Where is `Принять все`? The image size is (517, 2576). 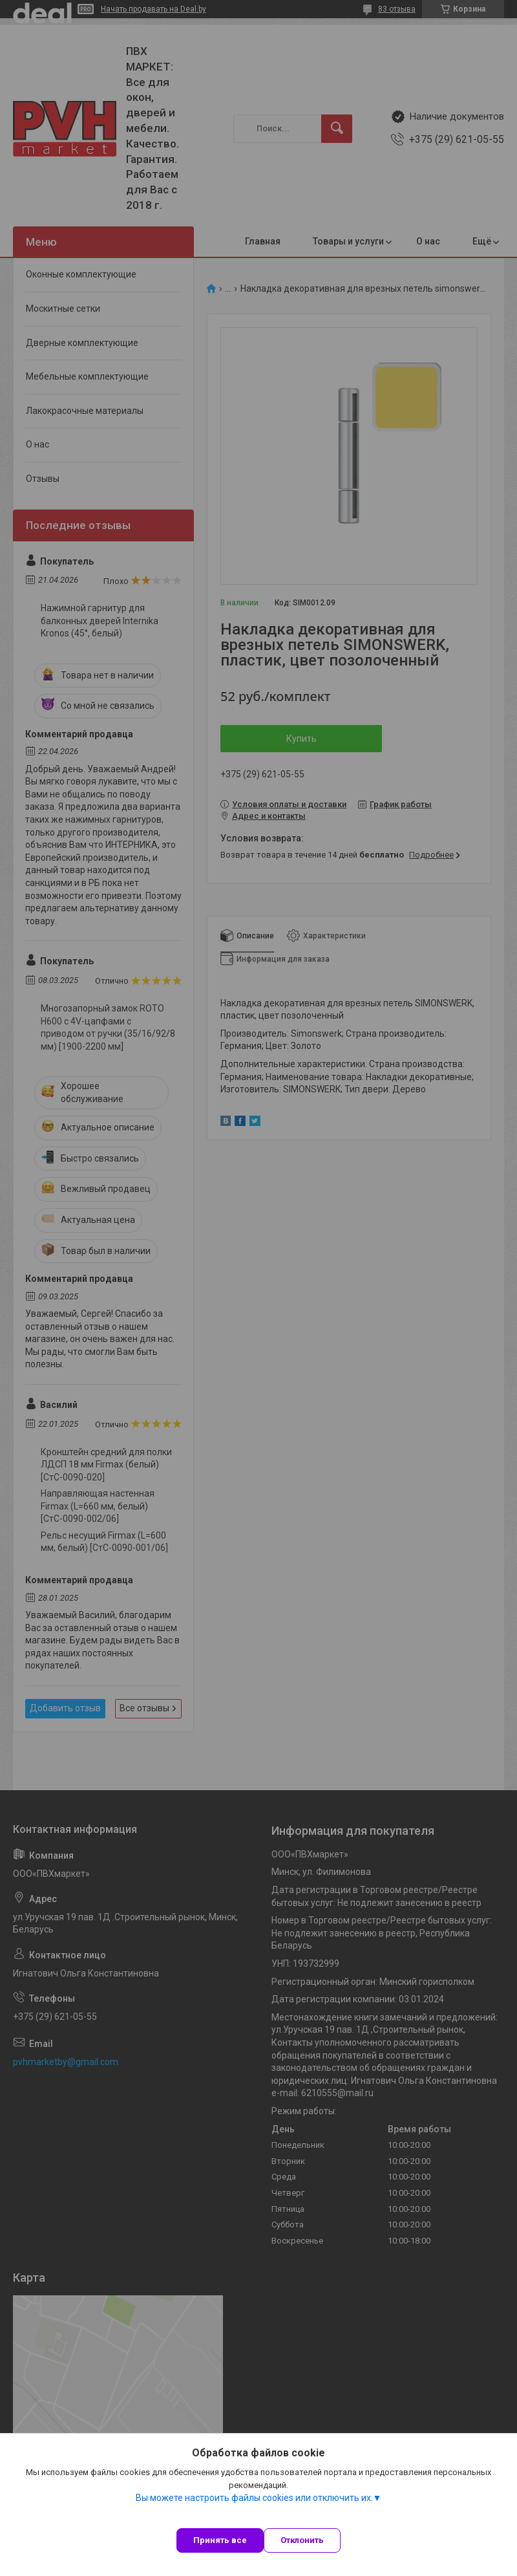
Принять все is located at coordinates (220, 2540).